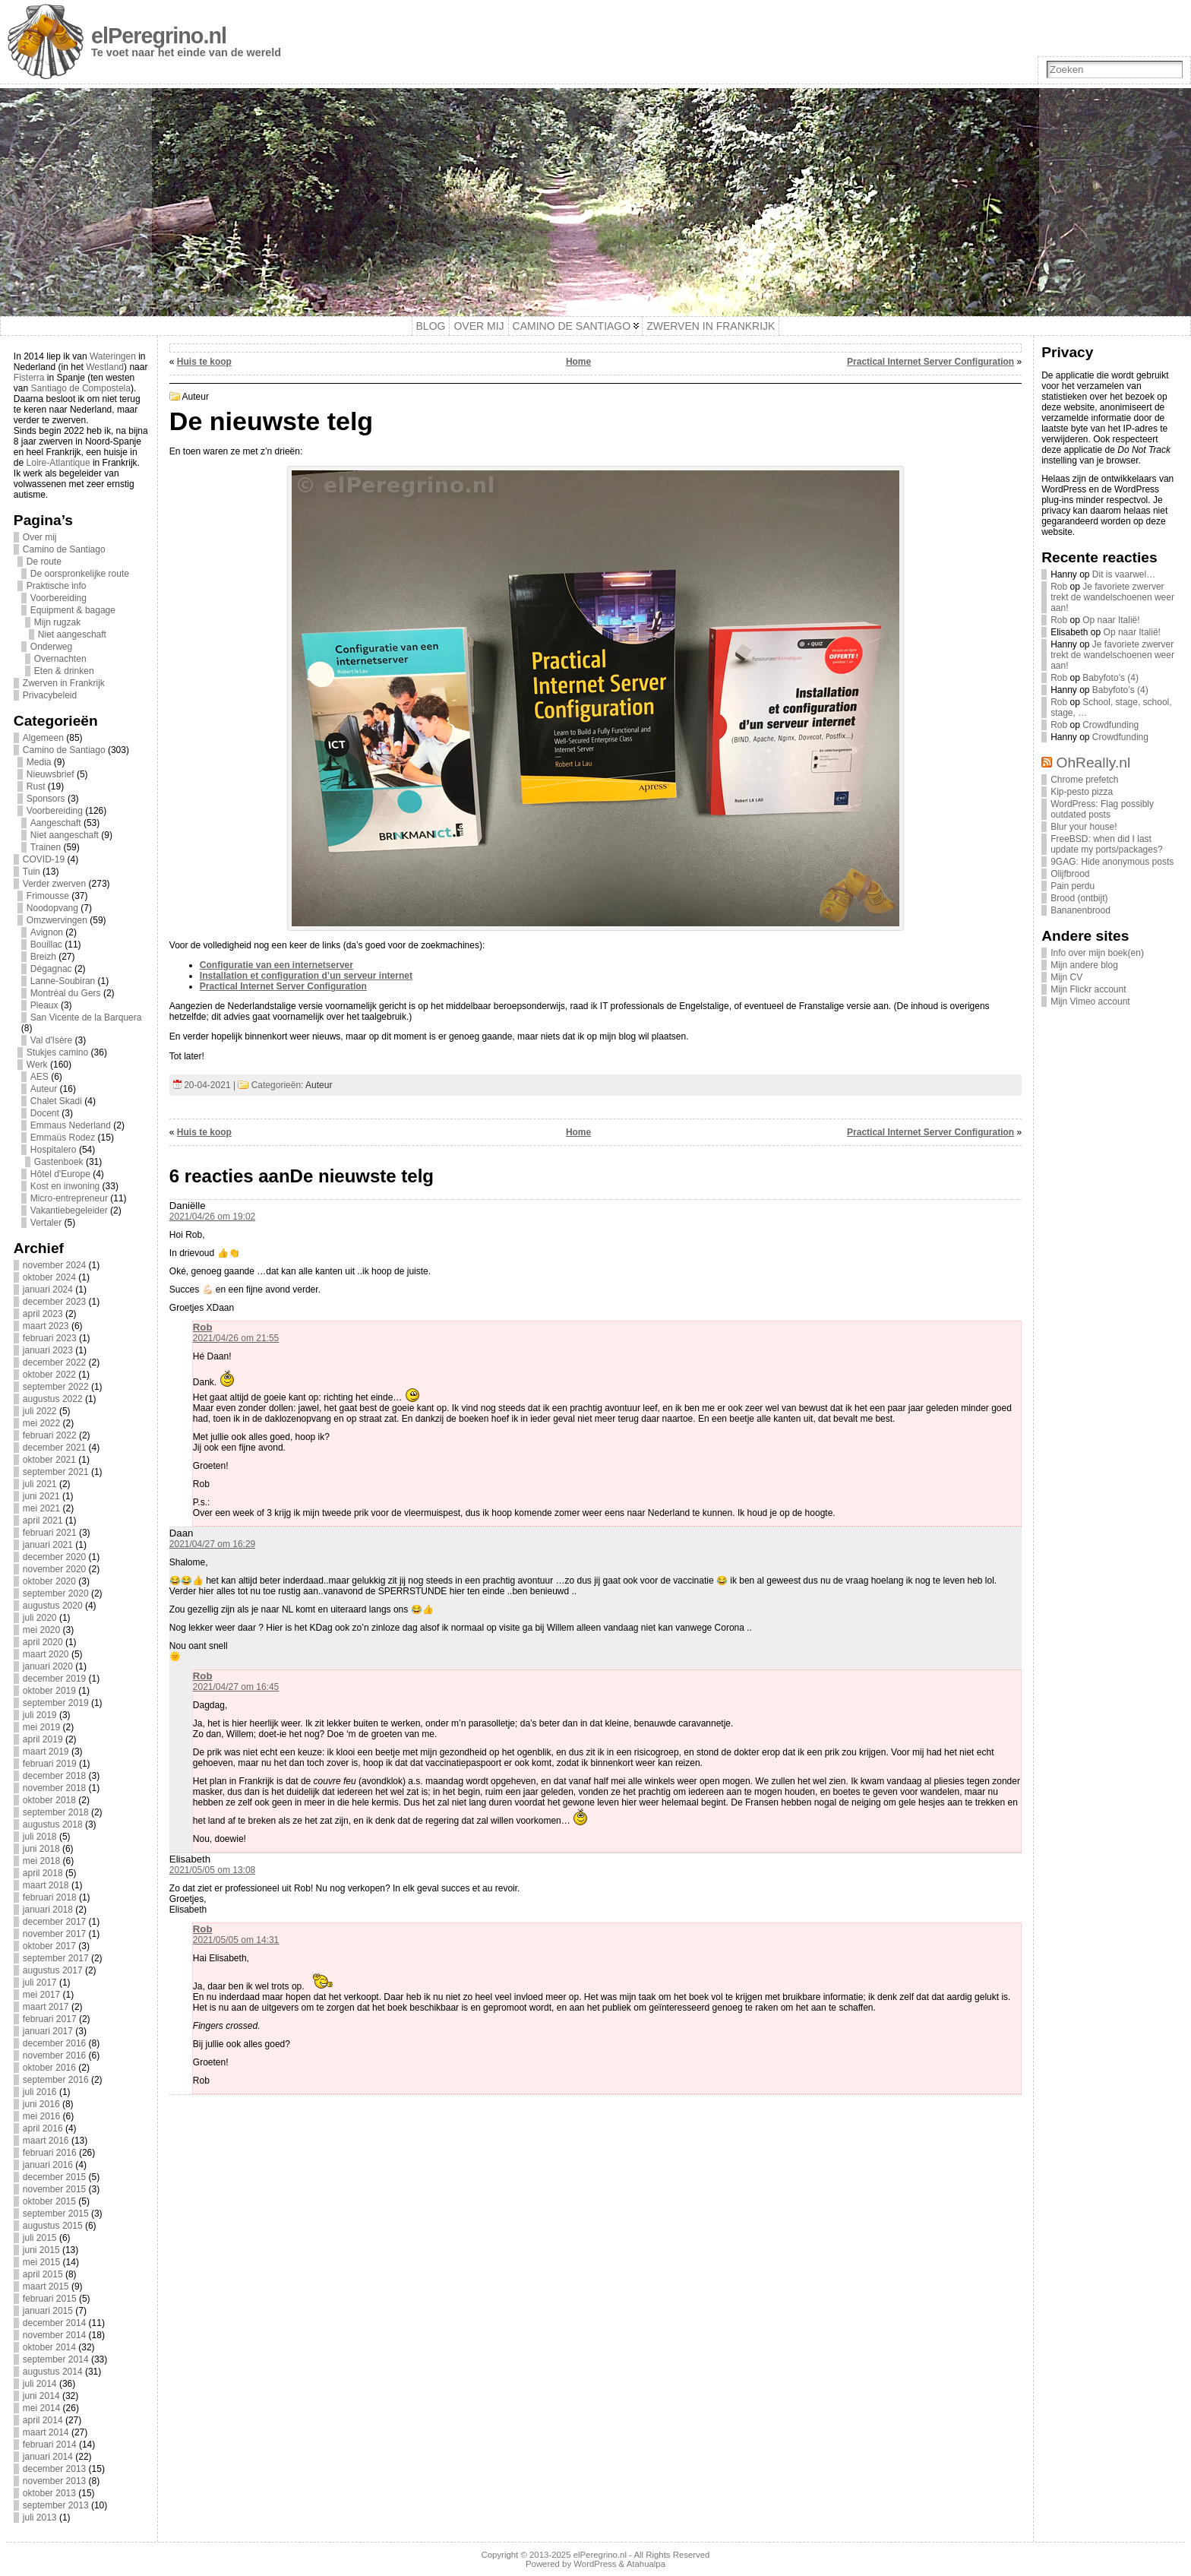  What do you see at coordinates (43, 956) in the screenshot?
I see `Breizh` at bounding box center [43, 956].